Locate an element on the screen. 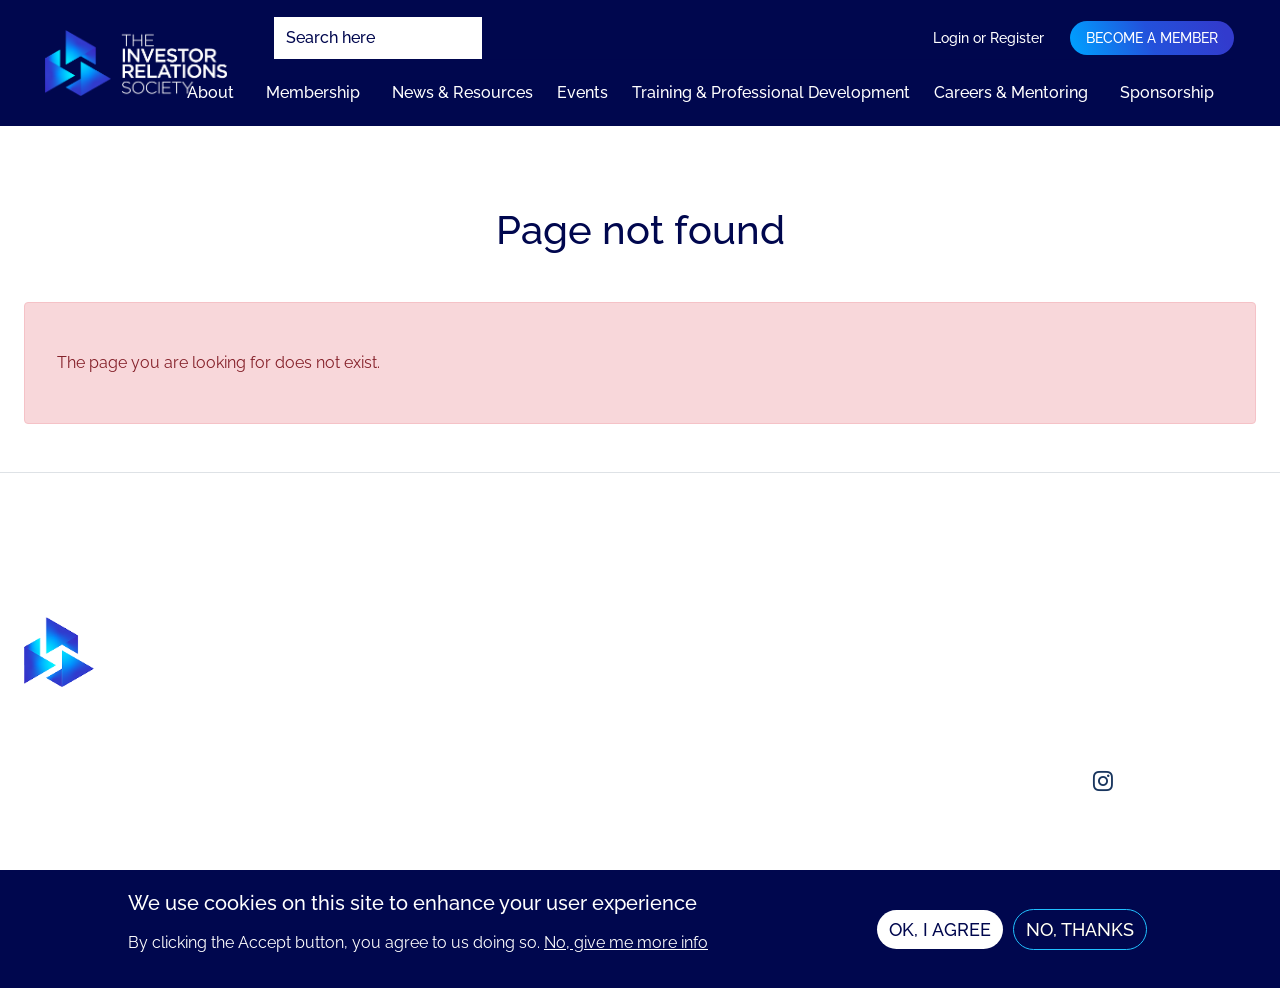 This screenshot has height=988, width=1280. [combobox] is located at coordinates (378, 38).